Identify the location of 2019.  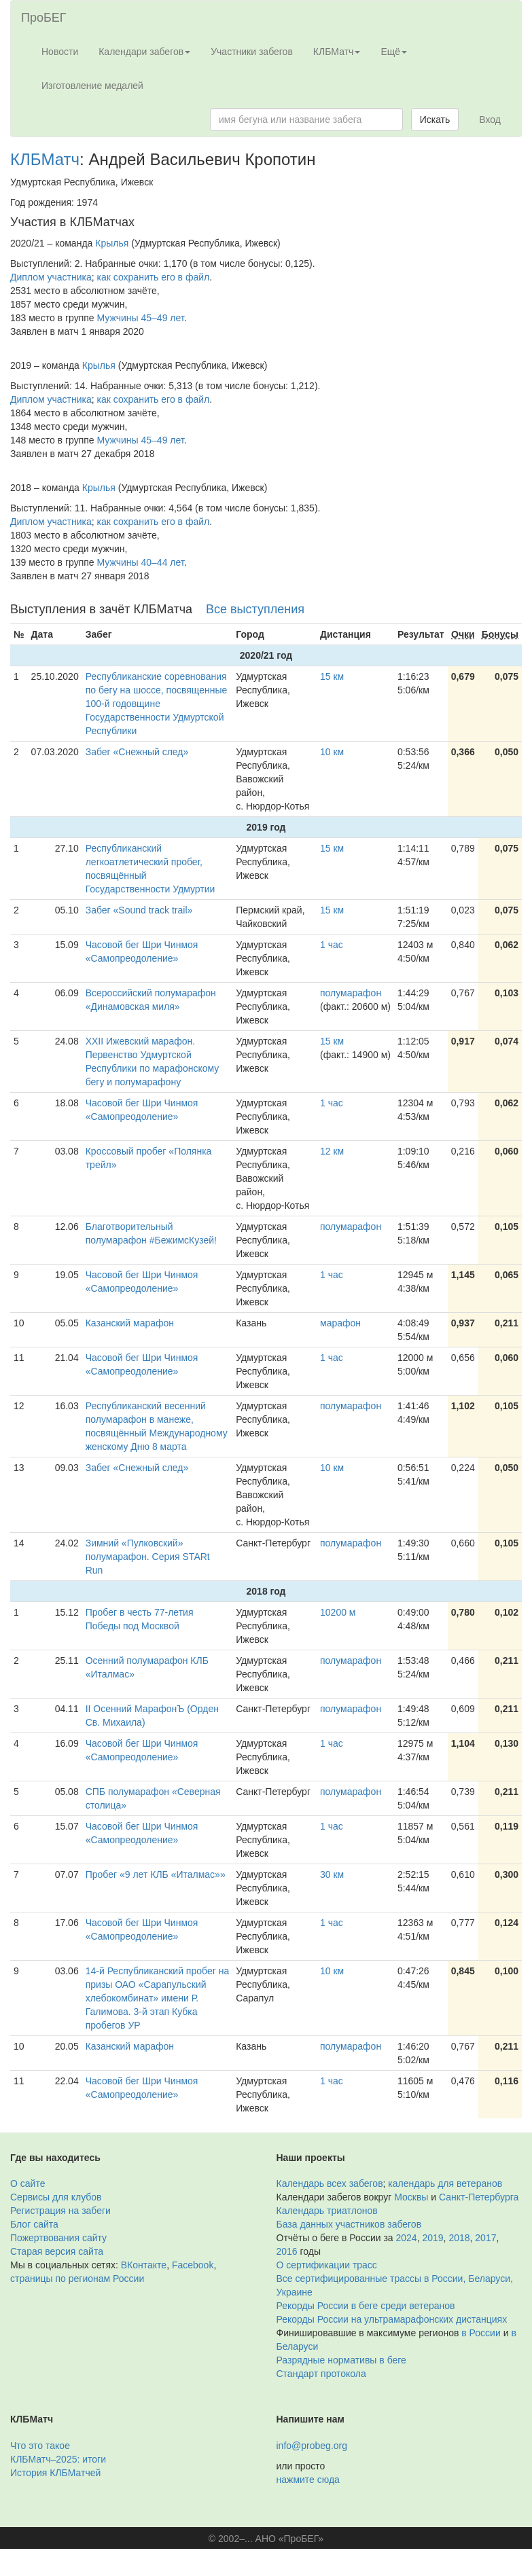
(432, 2237).